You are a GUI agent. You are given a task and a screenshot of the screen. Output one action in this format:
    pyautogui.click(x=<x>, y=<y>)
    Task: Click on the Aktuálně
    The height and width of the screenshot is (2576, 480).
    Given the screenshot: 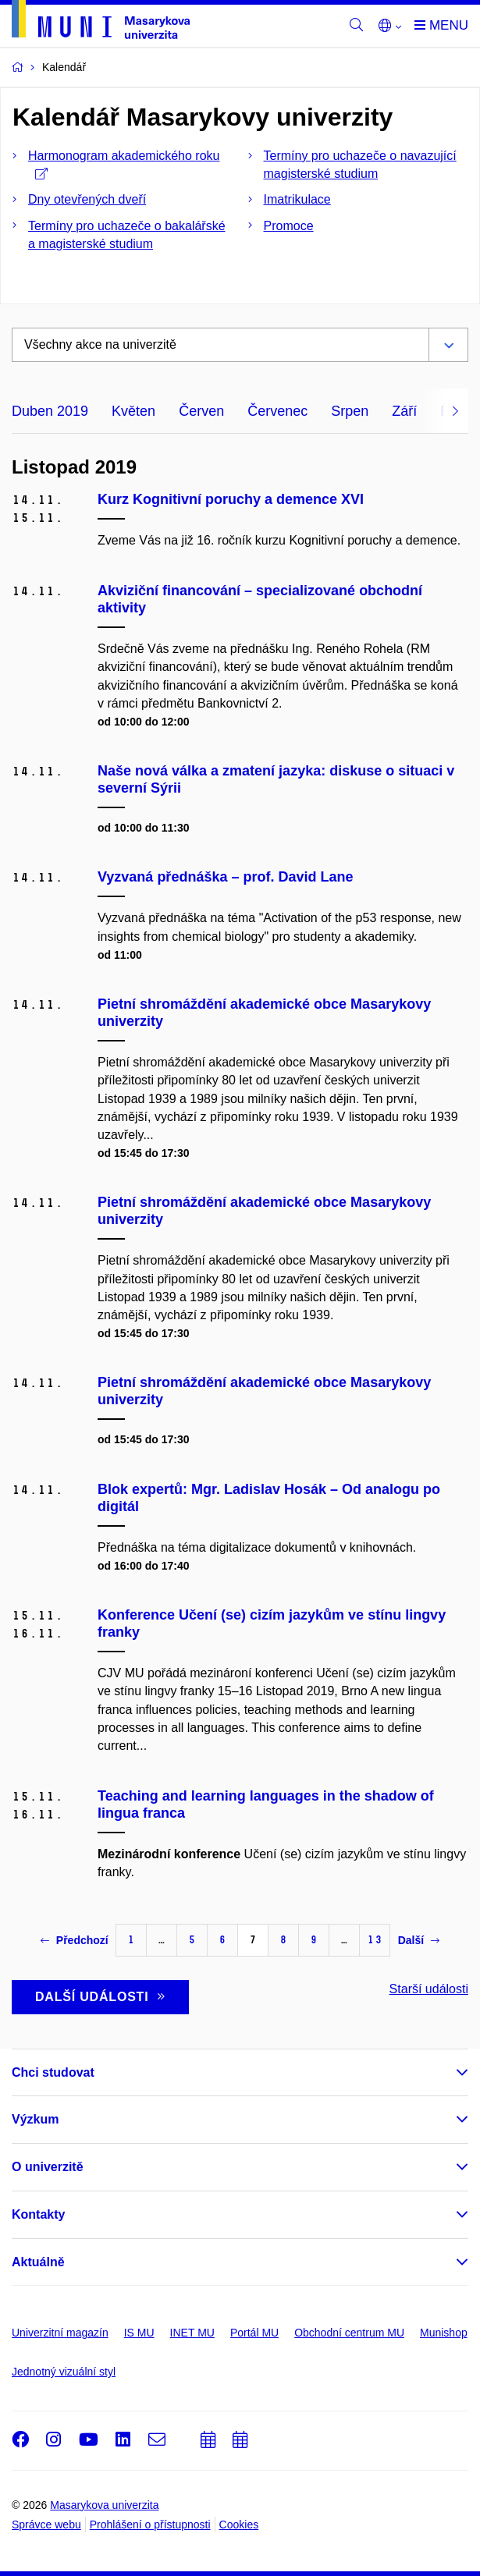 What is the action you would take?
    pyautogui.click(x=38, y=2262)
    